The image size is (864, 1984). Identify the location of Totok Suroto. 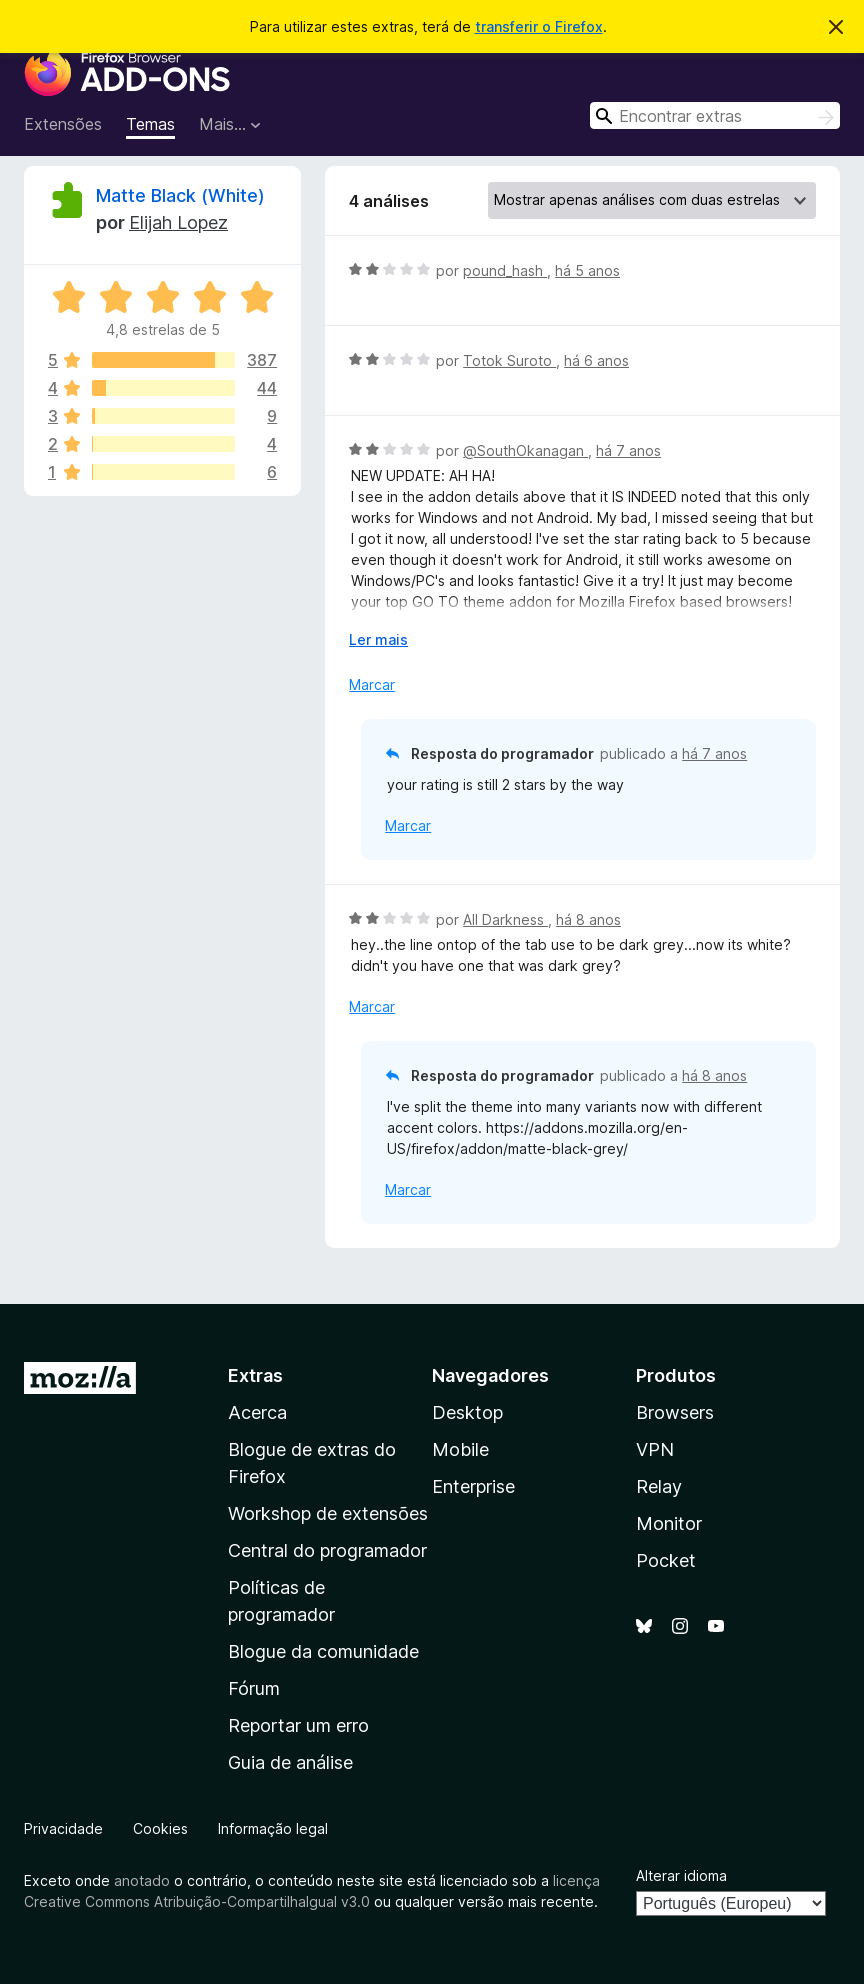
(509, 360).